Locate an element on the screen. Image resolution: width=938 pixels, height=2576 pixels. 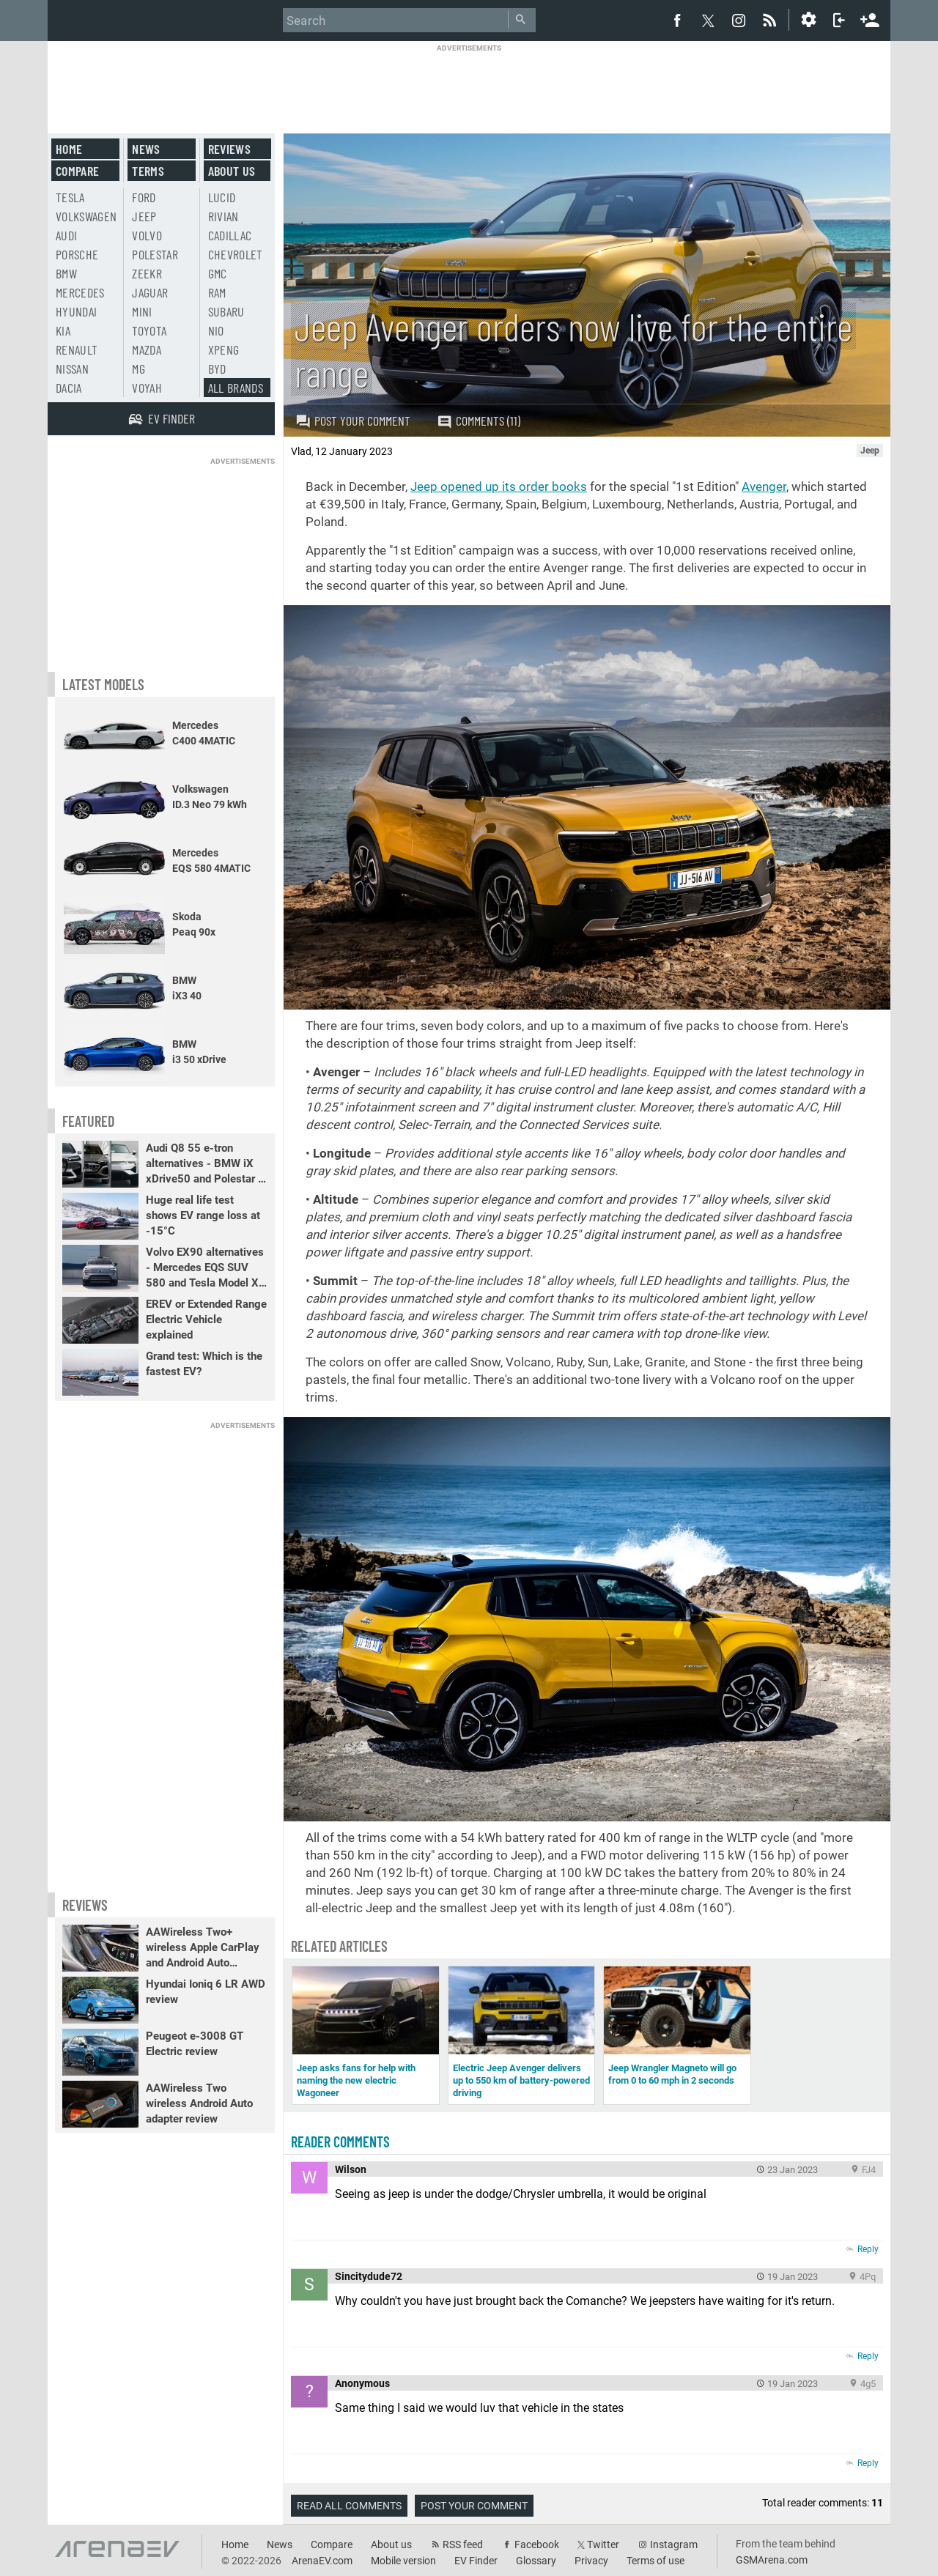
Avenger is located at coordinates (764, 486).